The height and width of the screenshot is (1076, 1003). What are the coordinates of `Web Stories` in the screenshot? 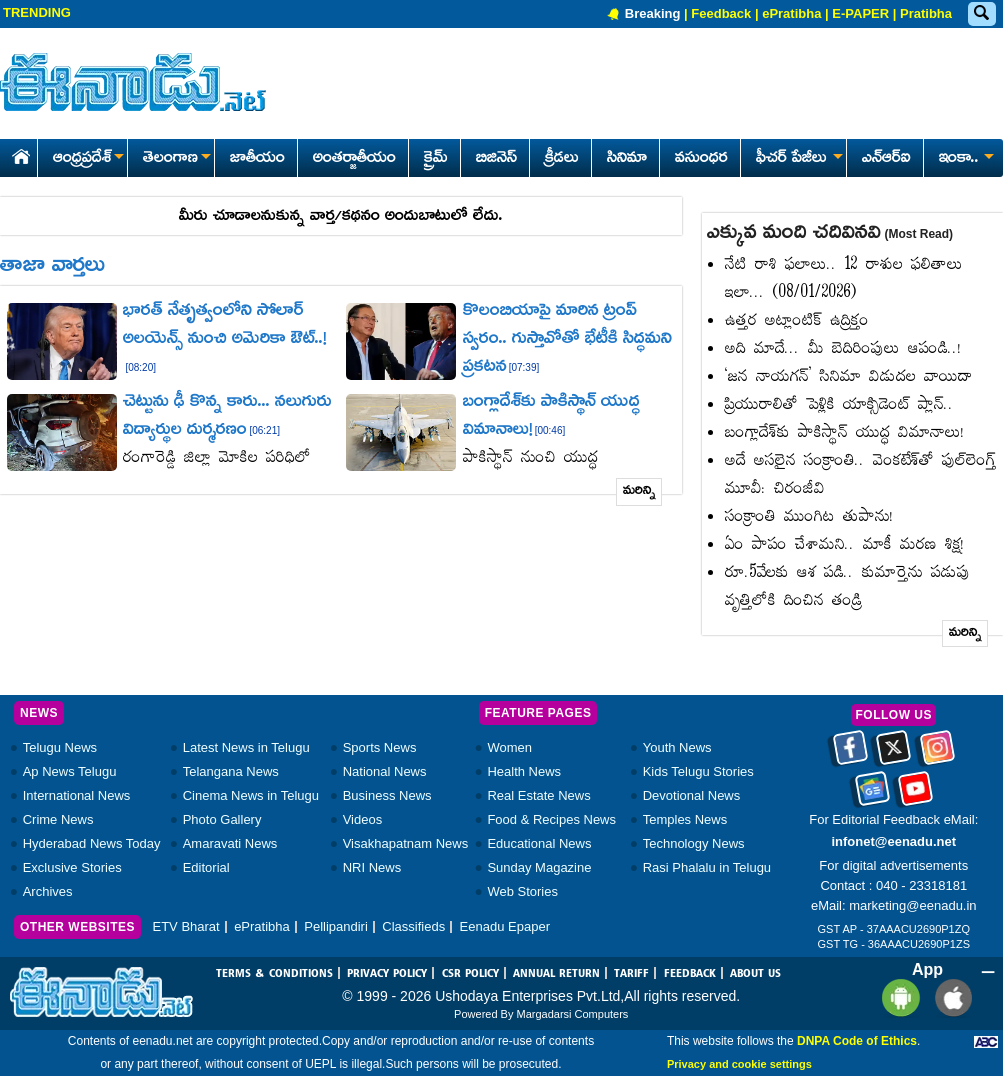 It's located at (522, 891).